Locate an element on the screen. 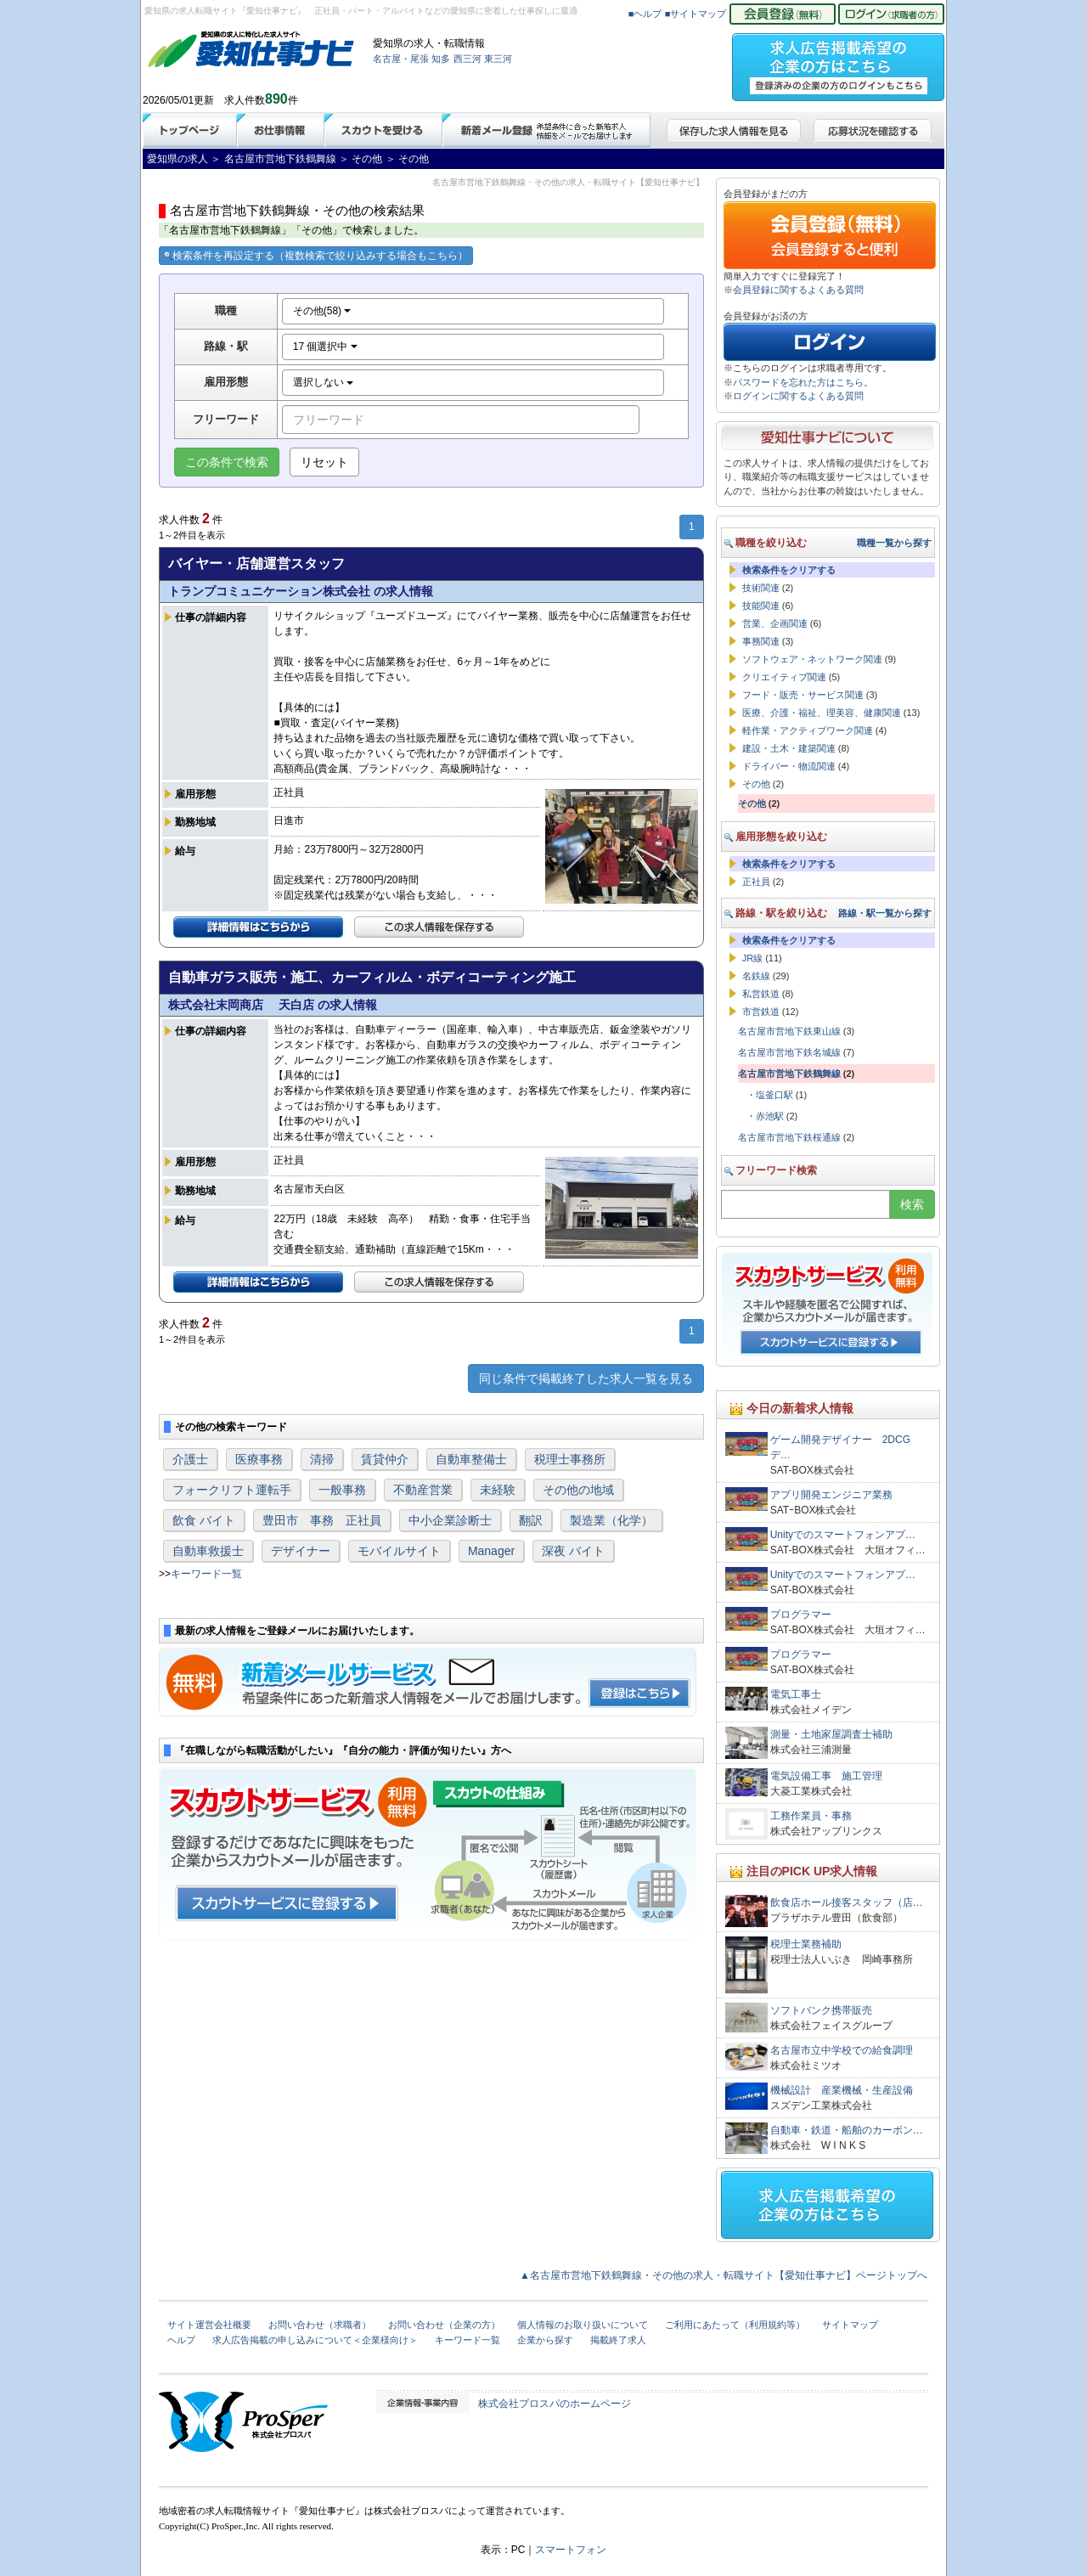  自動車救援士 is located at coordinates (208, 1551).